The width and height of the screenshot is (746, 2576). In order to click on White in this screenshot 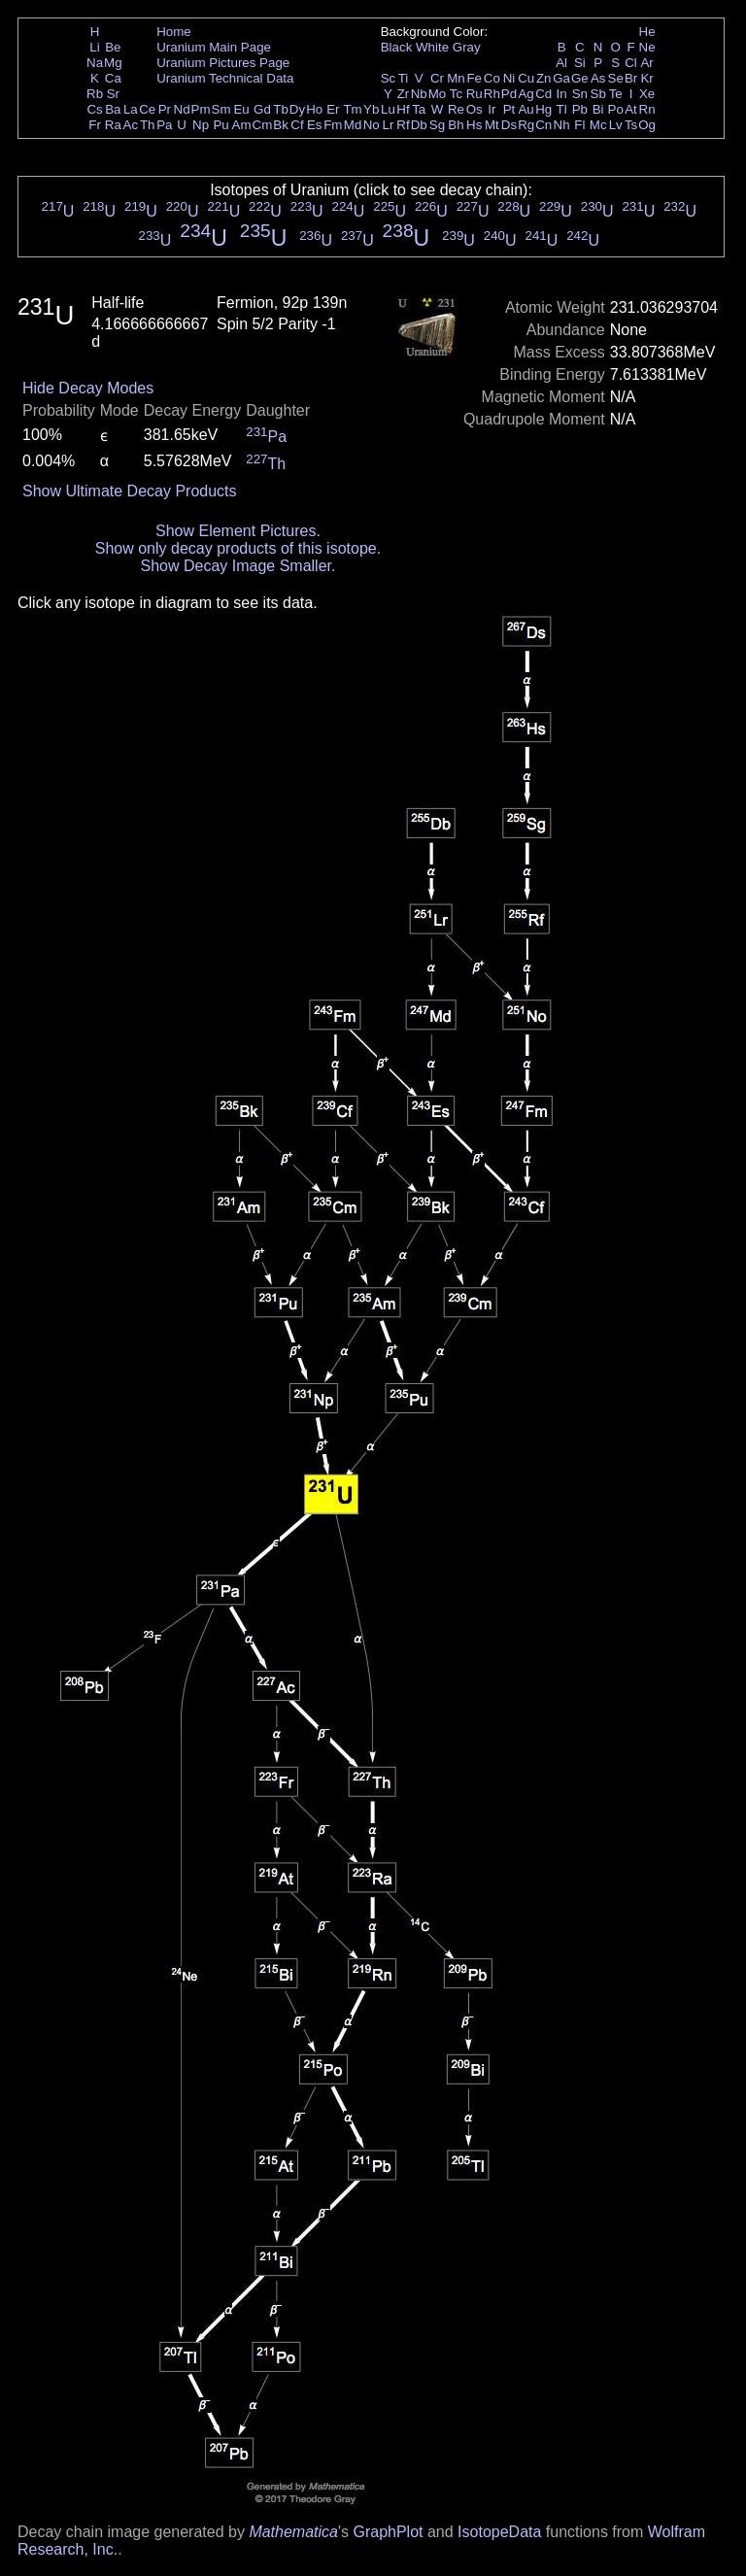, I will do `click(432, 47)`.